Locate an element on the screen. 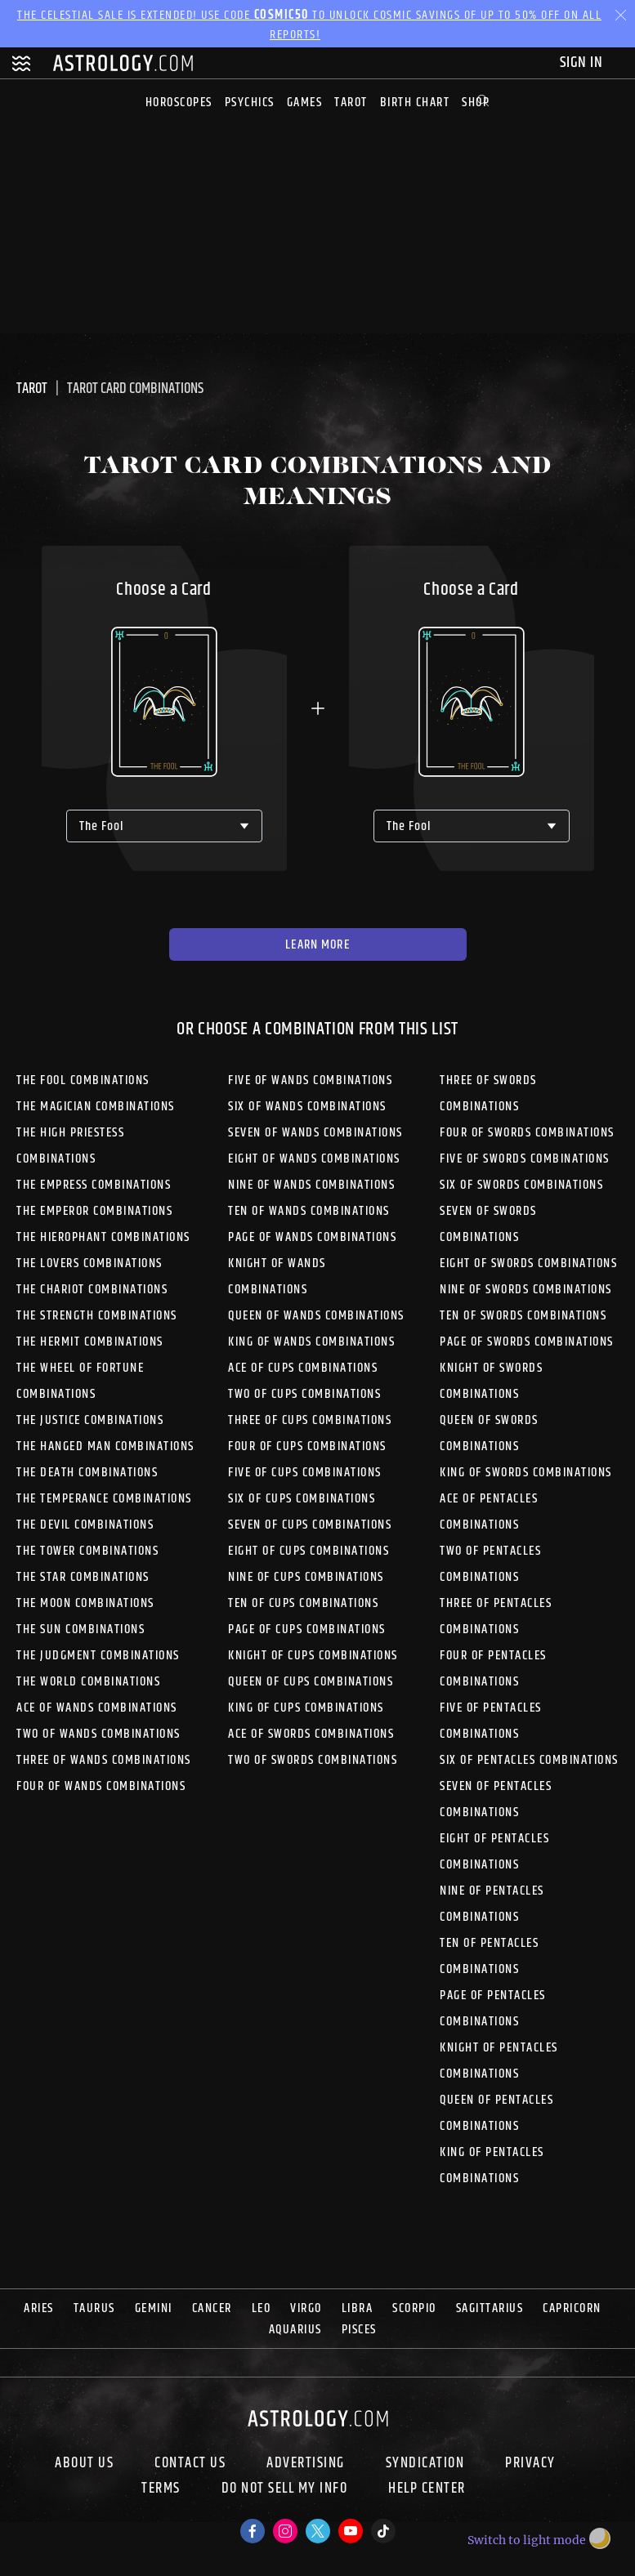  King of Cups Combinations is located at coordinates (306, 1708).